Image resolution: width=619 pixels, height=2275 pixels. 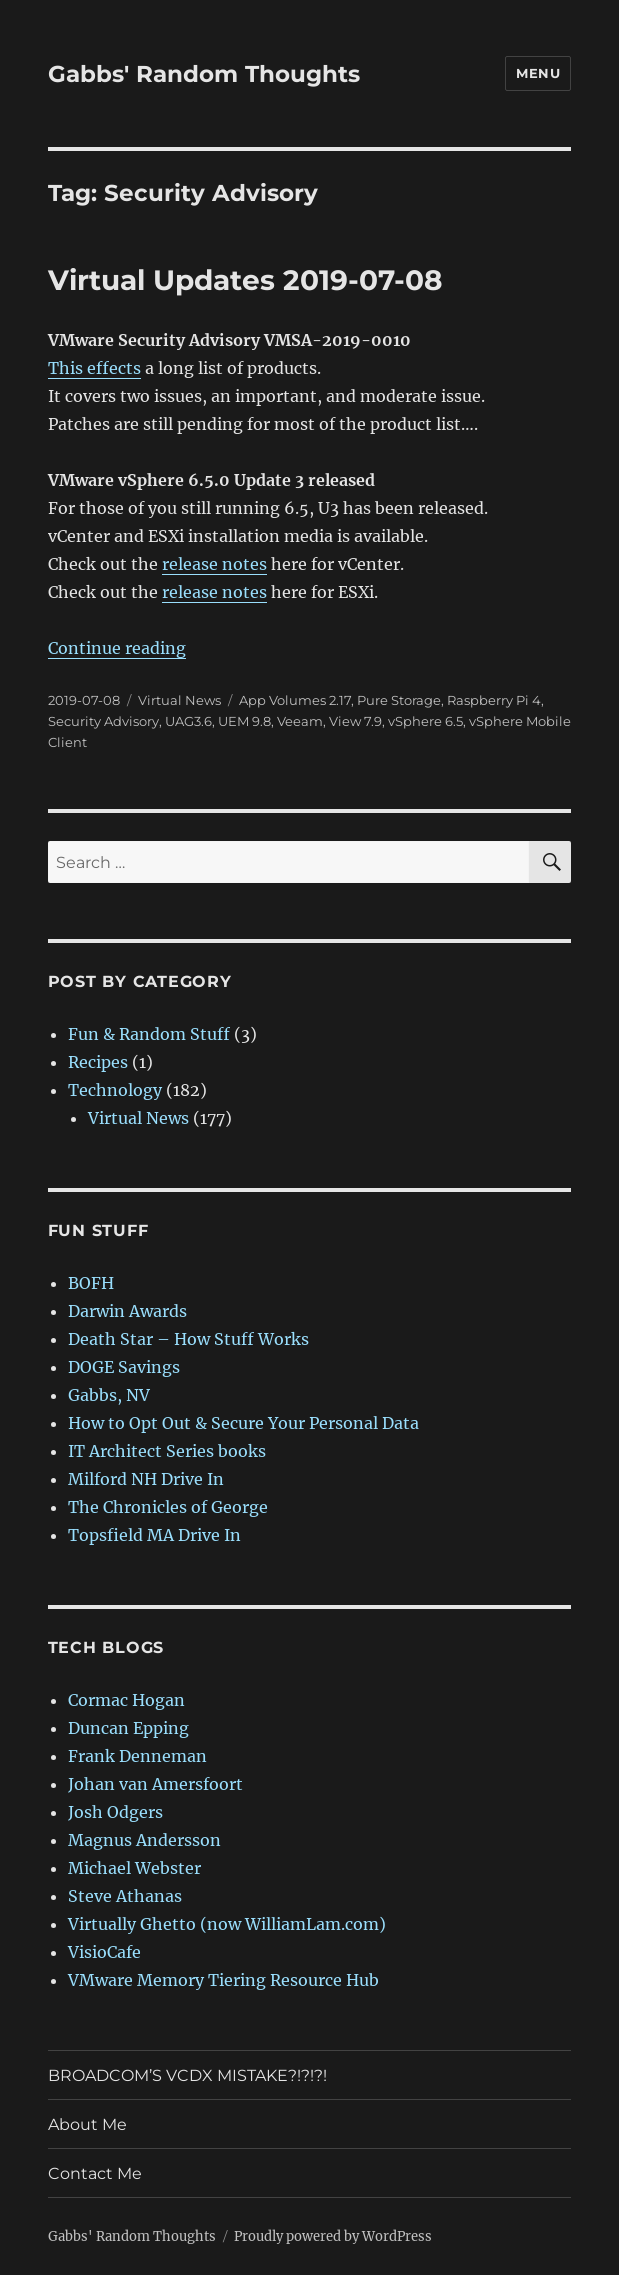 What do you see at coordinates (355, 721) in the screenshot?
I see `View 7.9` at bounding box center [355, 721].